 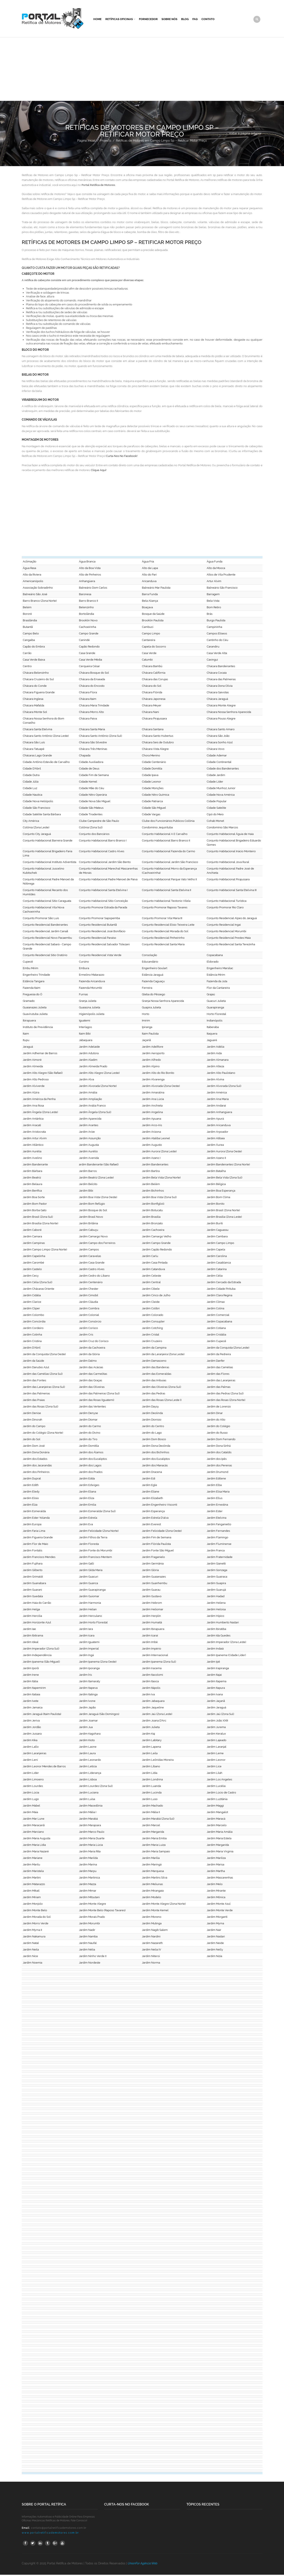 What do you see at coordinates (32, 1963) in the screenshot?
I see `Jardim Noemia` at bounding box center [32, 1963].